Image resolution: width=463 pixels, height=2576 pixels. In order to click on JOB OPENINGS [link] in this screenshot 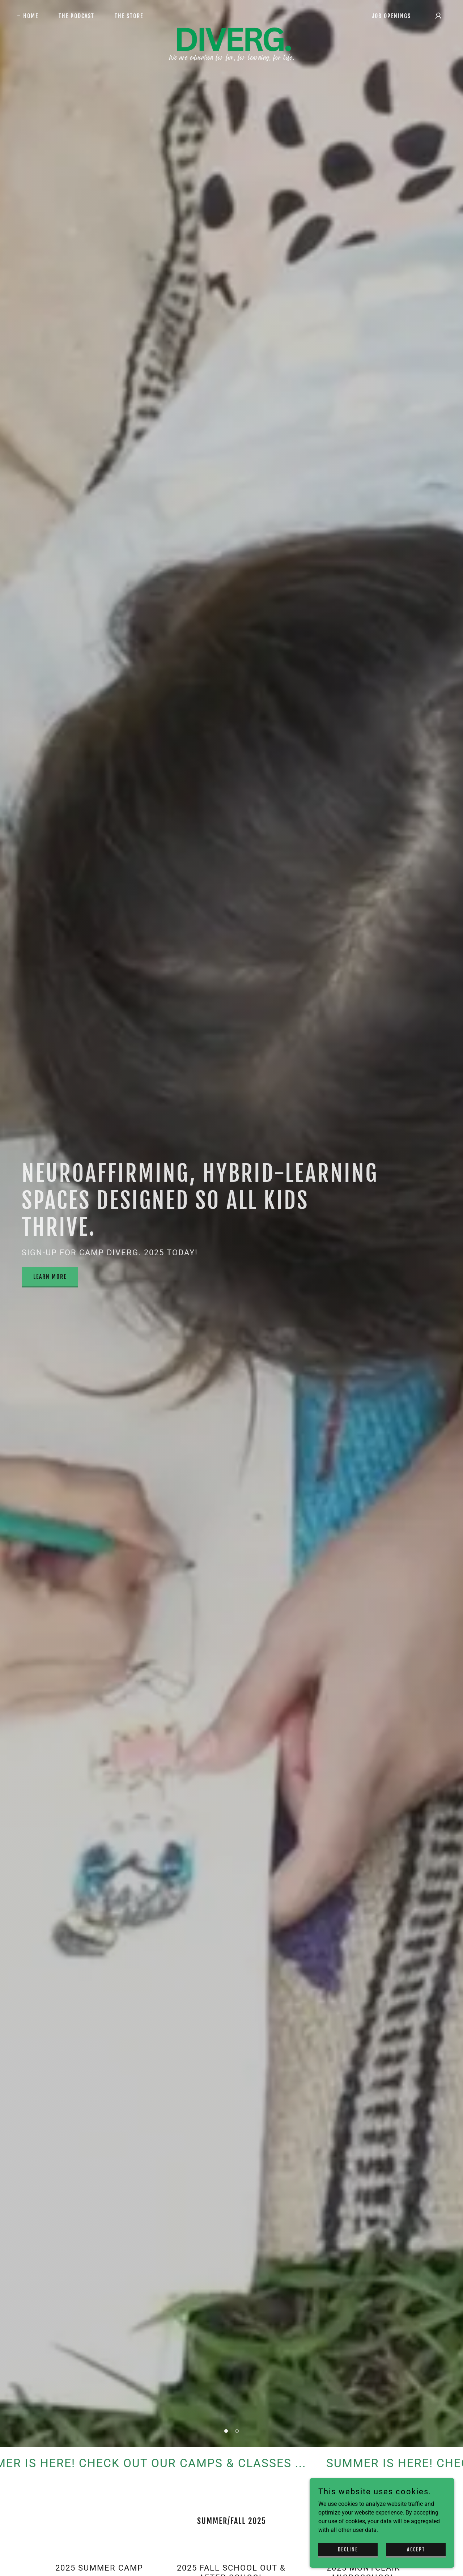, I will do `click(391, 16)`.